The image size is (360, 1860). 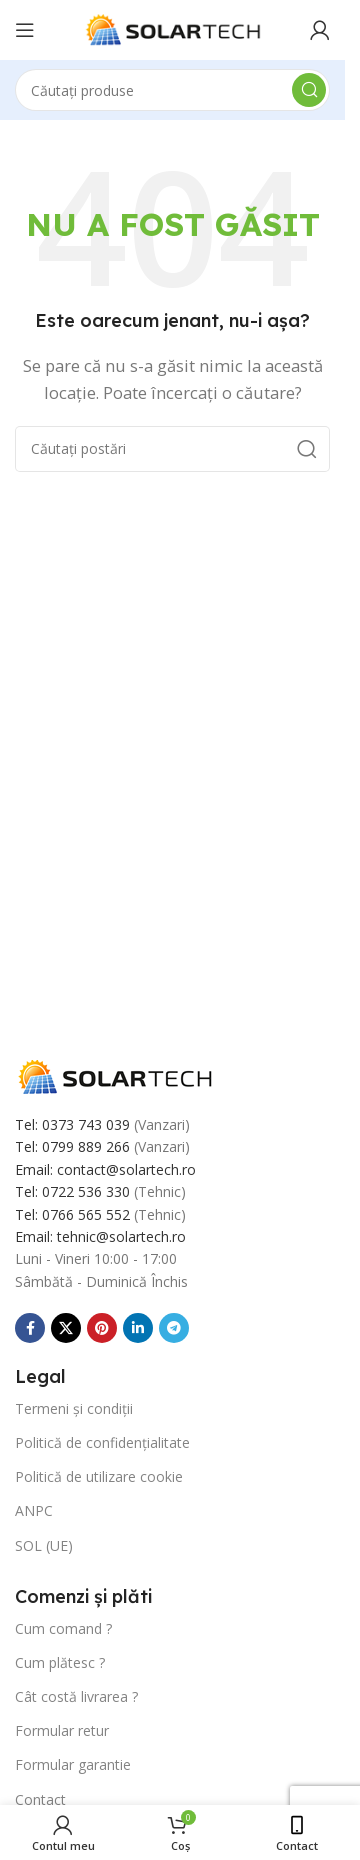 What do you see at coordinates (63, 1628) in the screenshot?
I see `Cum comand ?` at bounding box center [63, 1628].